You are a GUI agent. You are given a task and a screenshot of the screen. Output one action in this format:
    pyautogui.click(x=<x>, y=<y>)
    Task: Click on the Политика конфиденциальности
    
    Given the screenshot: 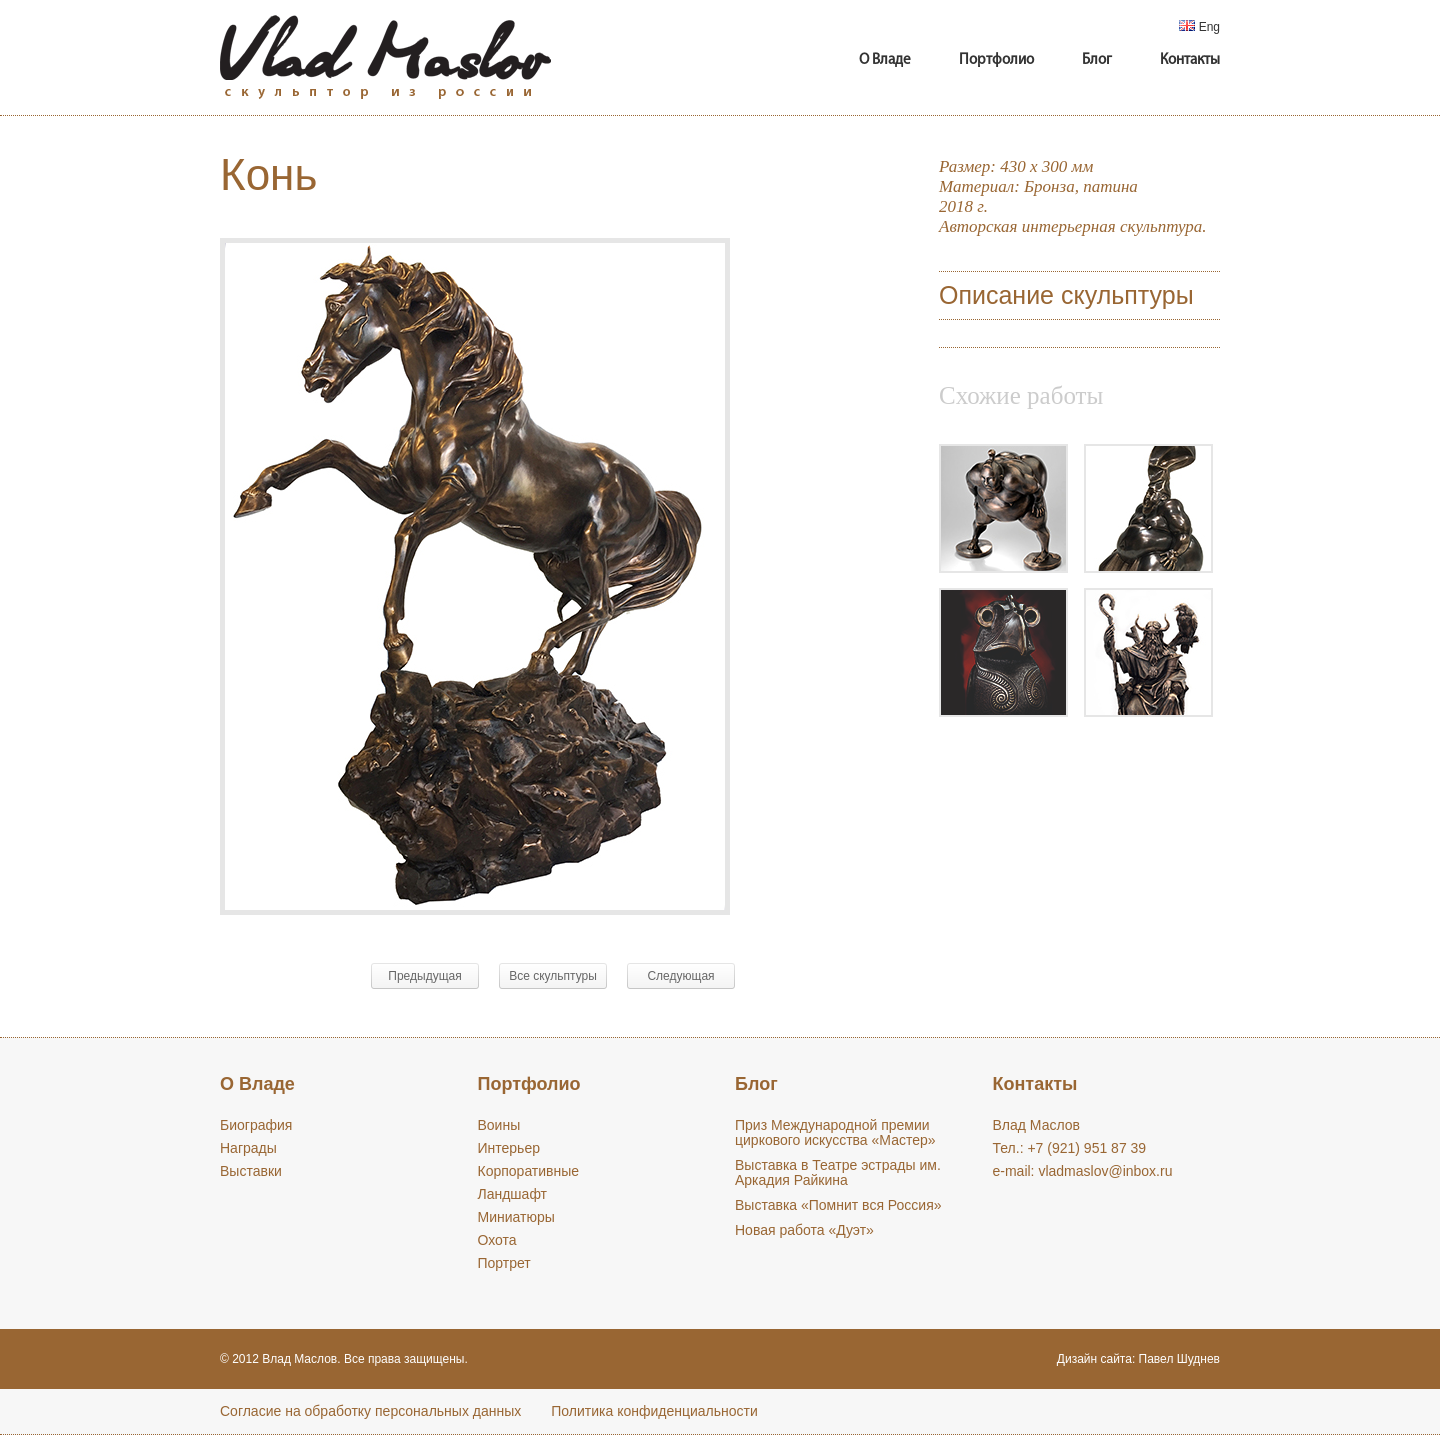 What is the action you would take?
    pyautogui.click(x=654, y=1411)
    